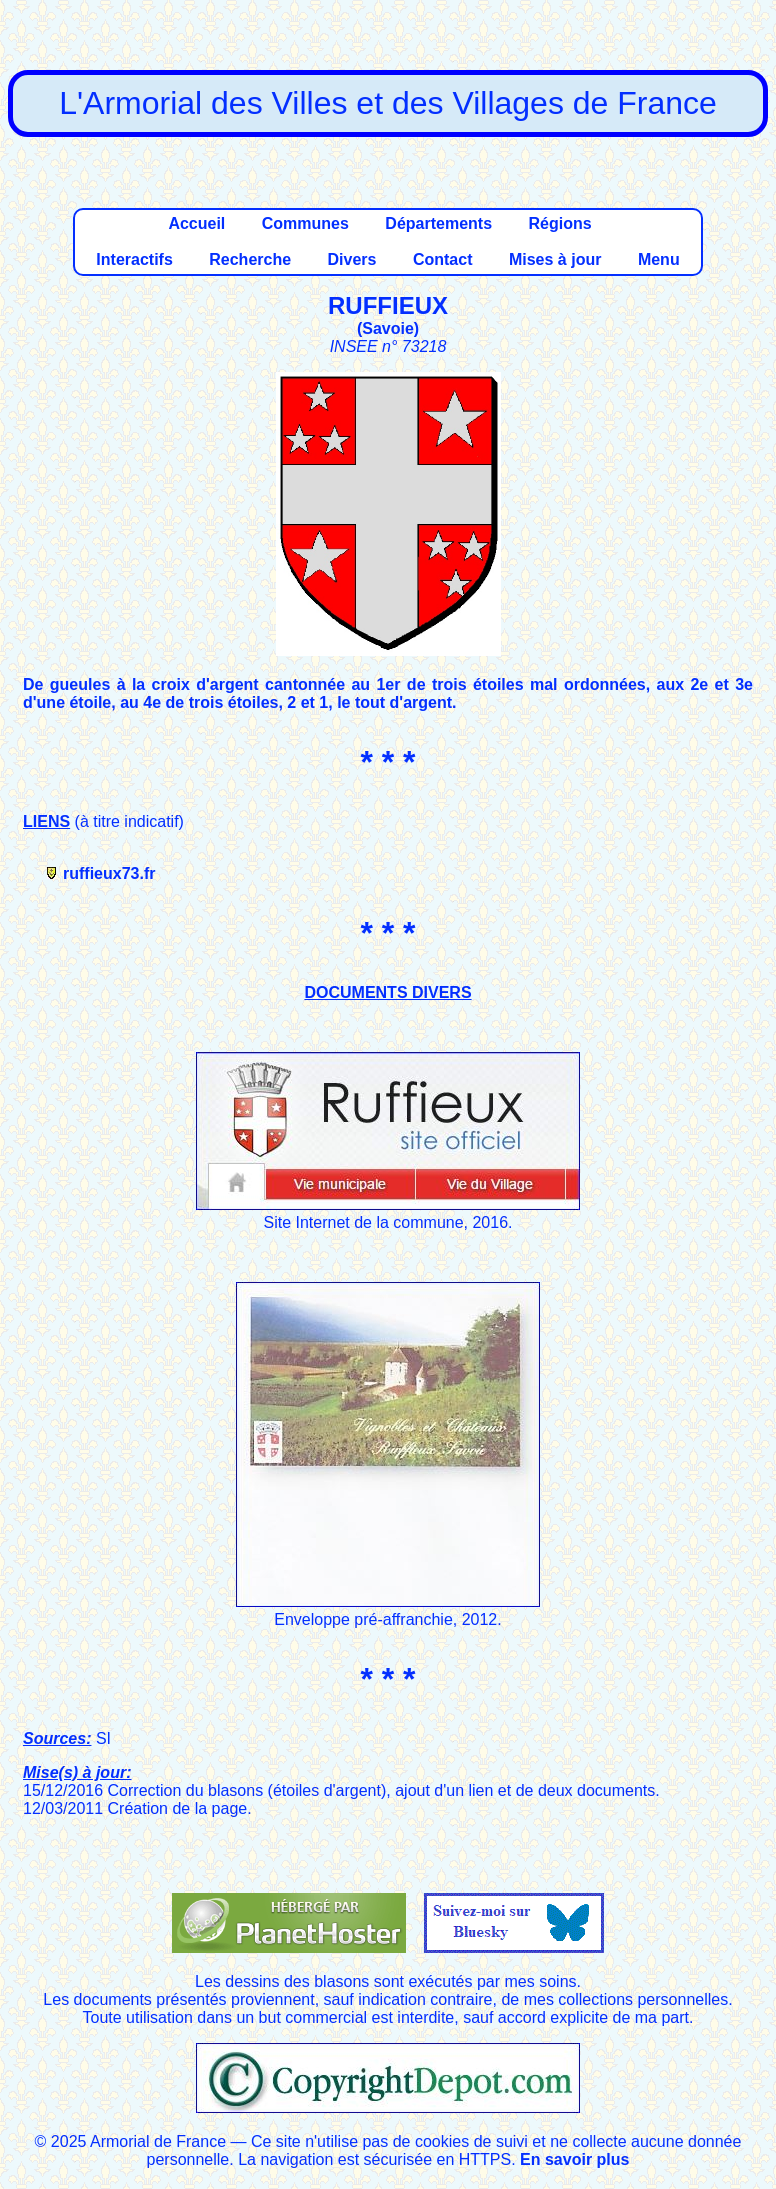  I want to click on Interactifs, so click(134, 259).